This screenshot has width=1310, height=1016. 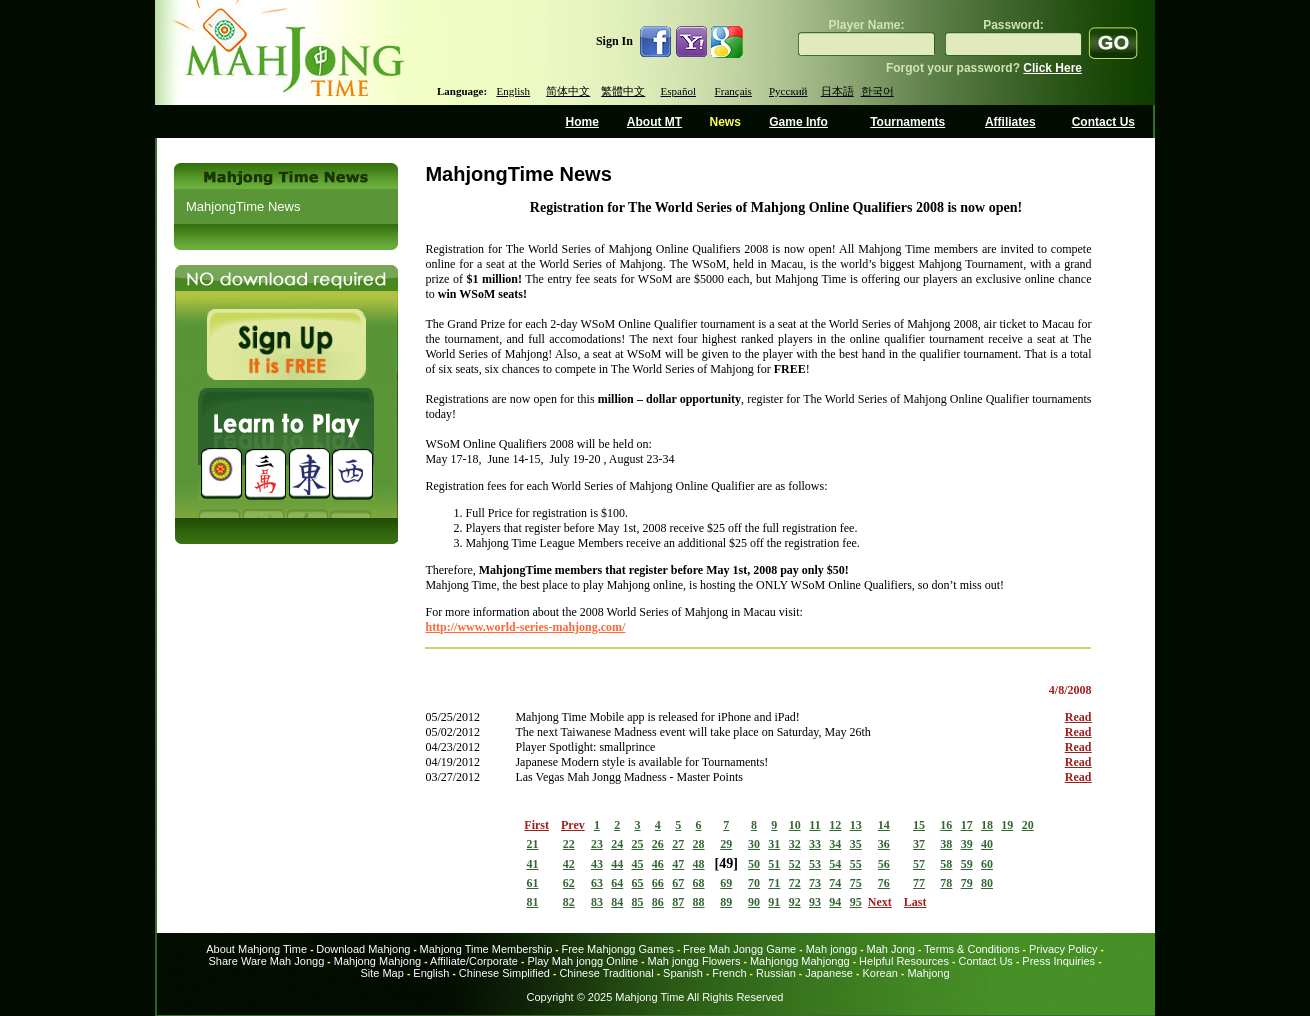 What do you see at coordinates (856, 883) in the screenshot?
I see `75` at bounding box center [856, 883].